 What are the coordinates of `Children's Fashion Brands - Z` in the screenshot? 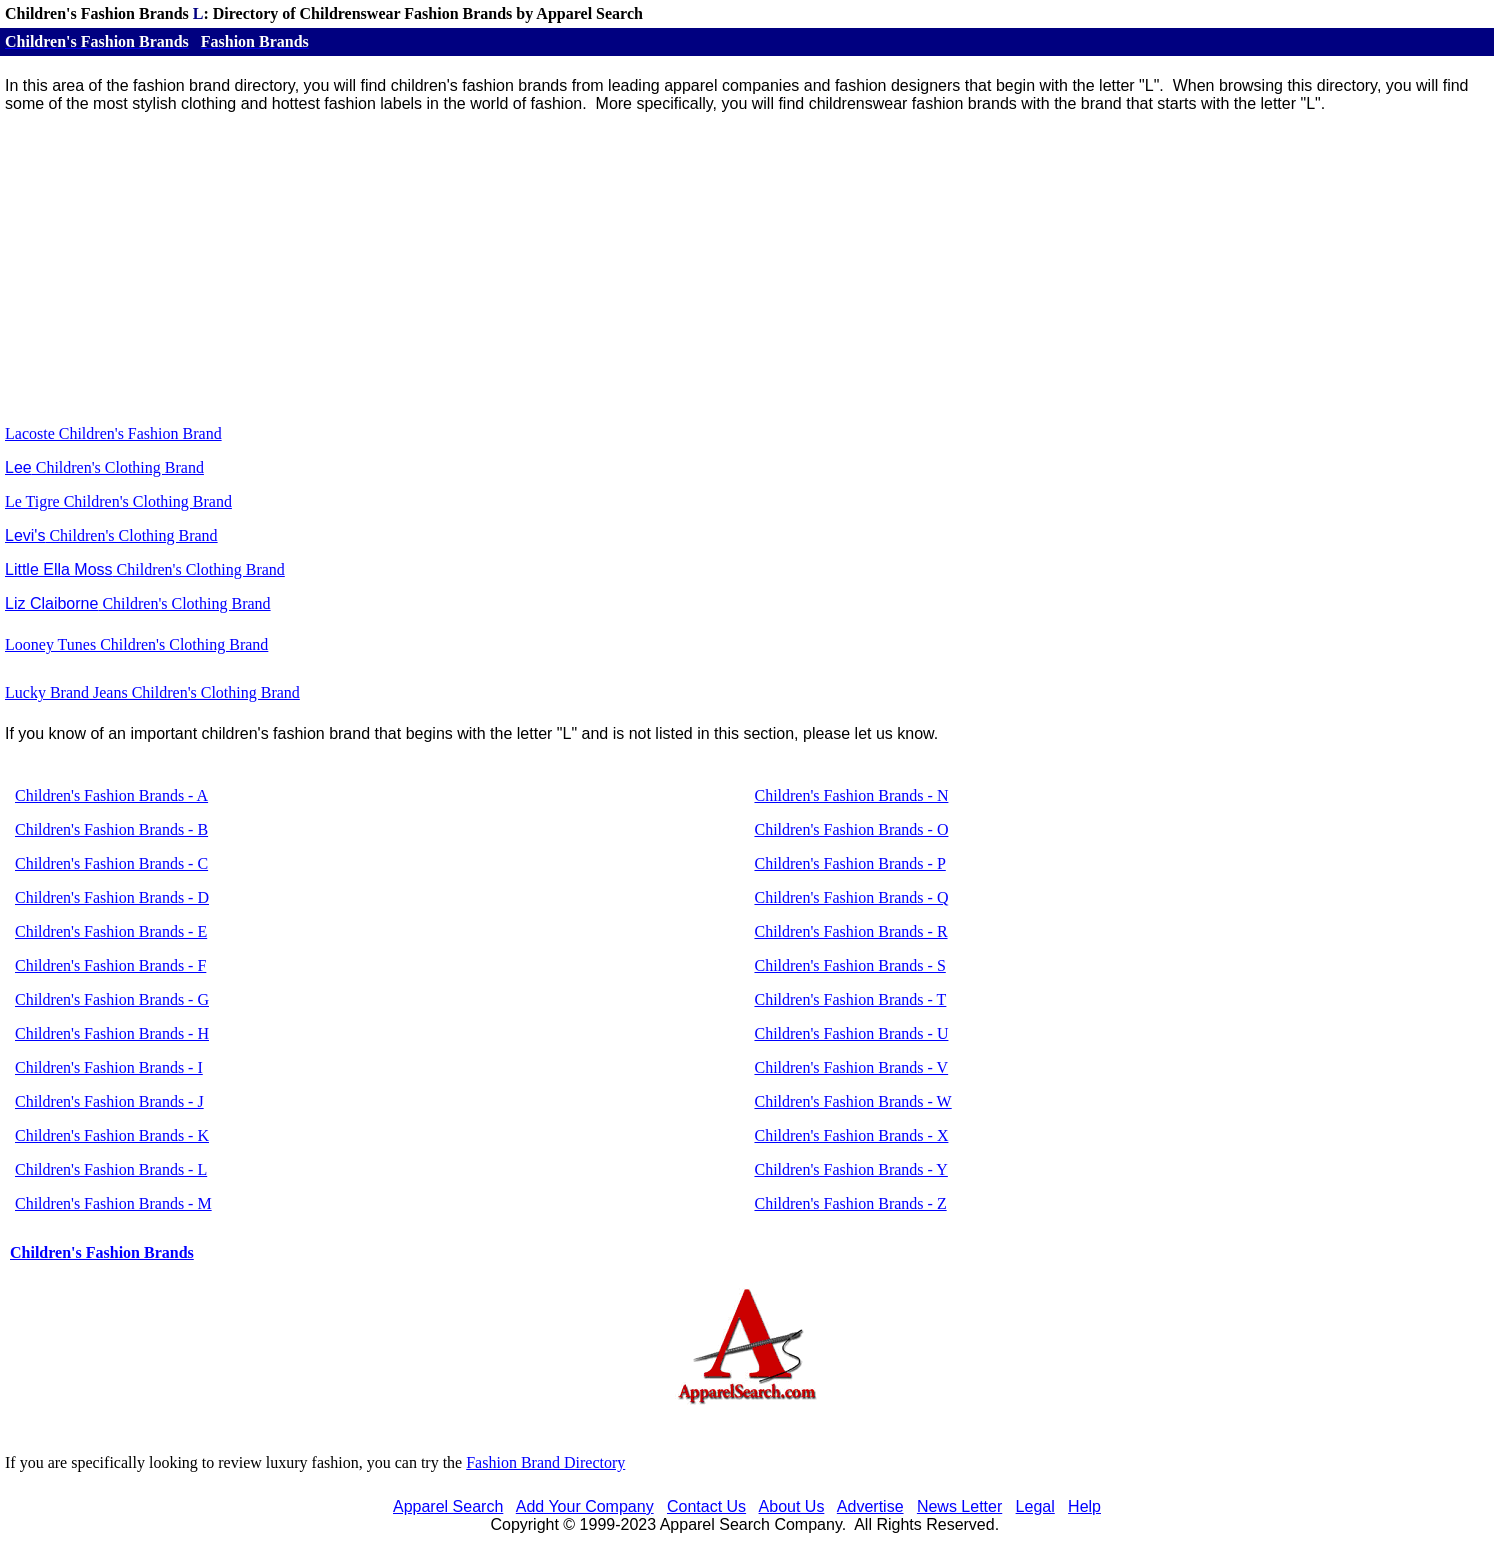 It's located at (850, 1203).